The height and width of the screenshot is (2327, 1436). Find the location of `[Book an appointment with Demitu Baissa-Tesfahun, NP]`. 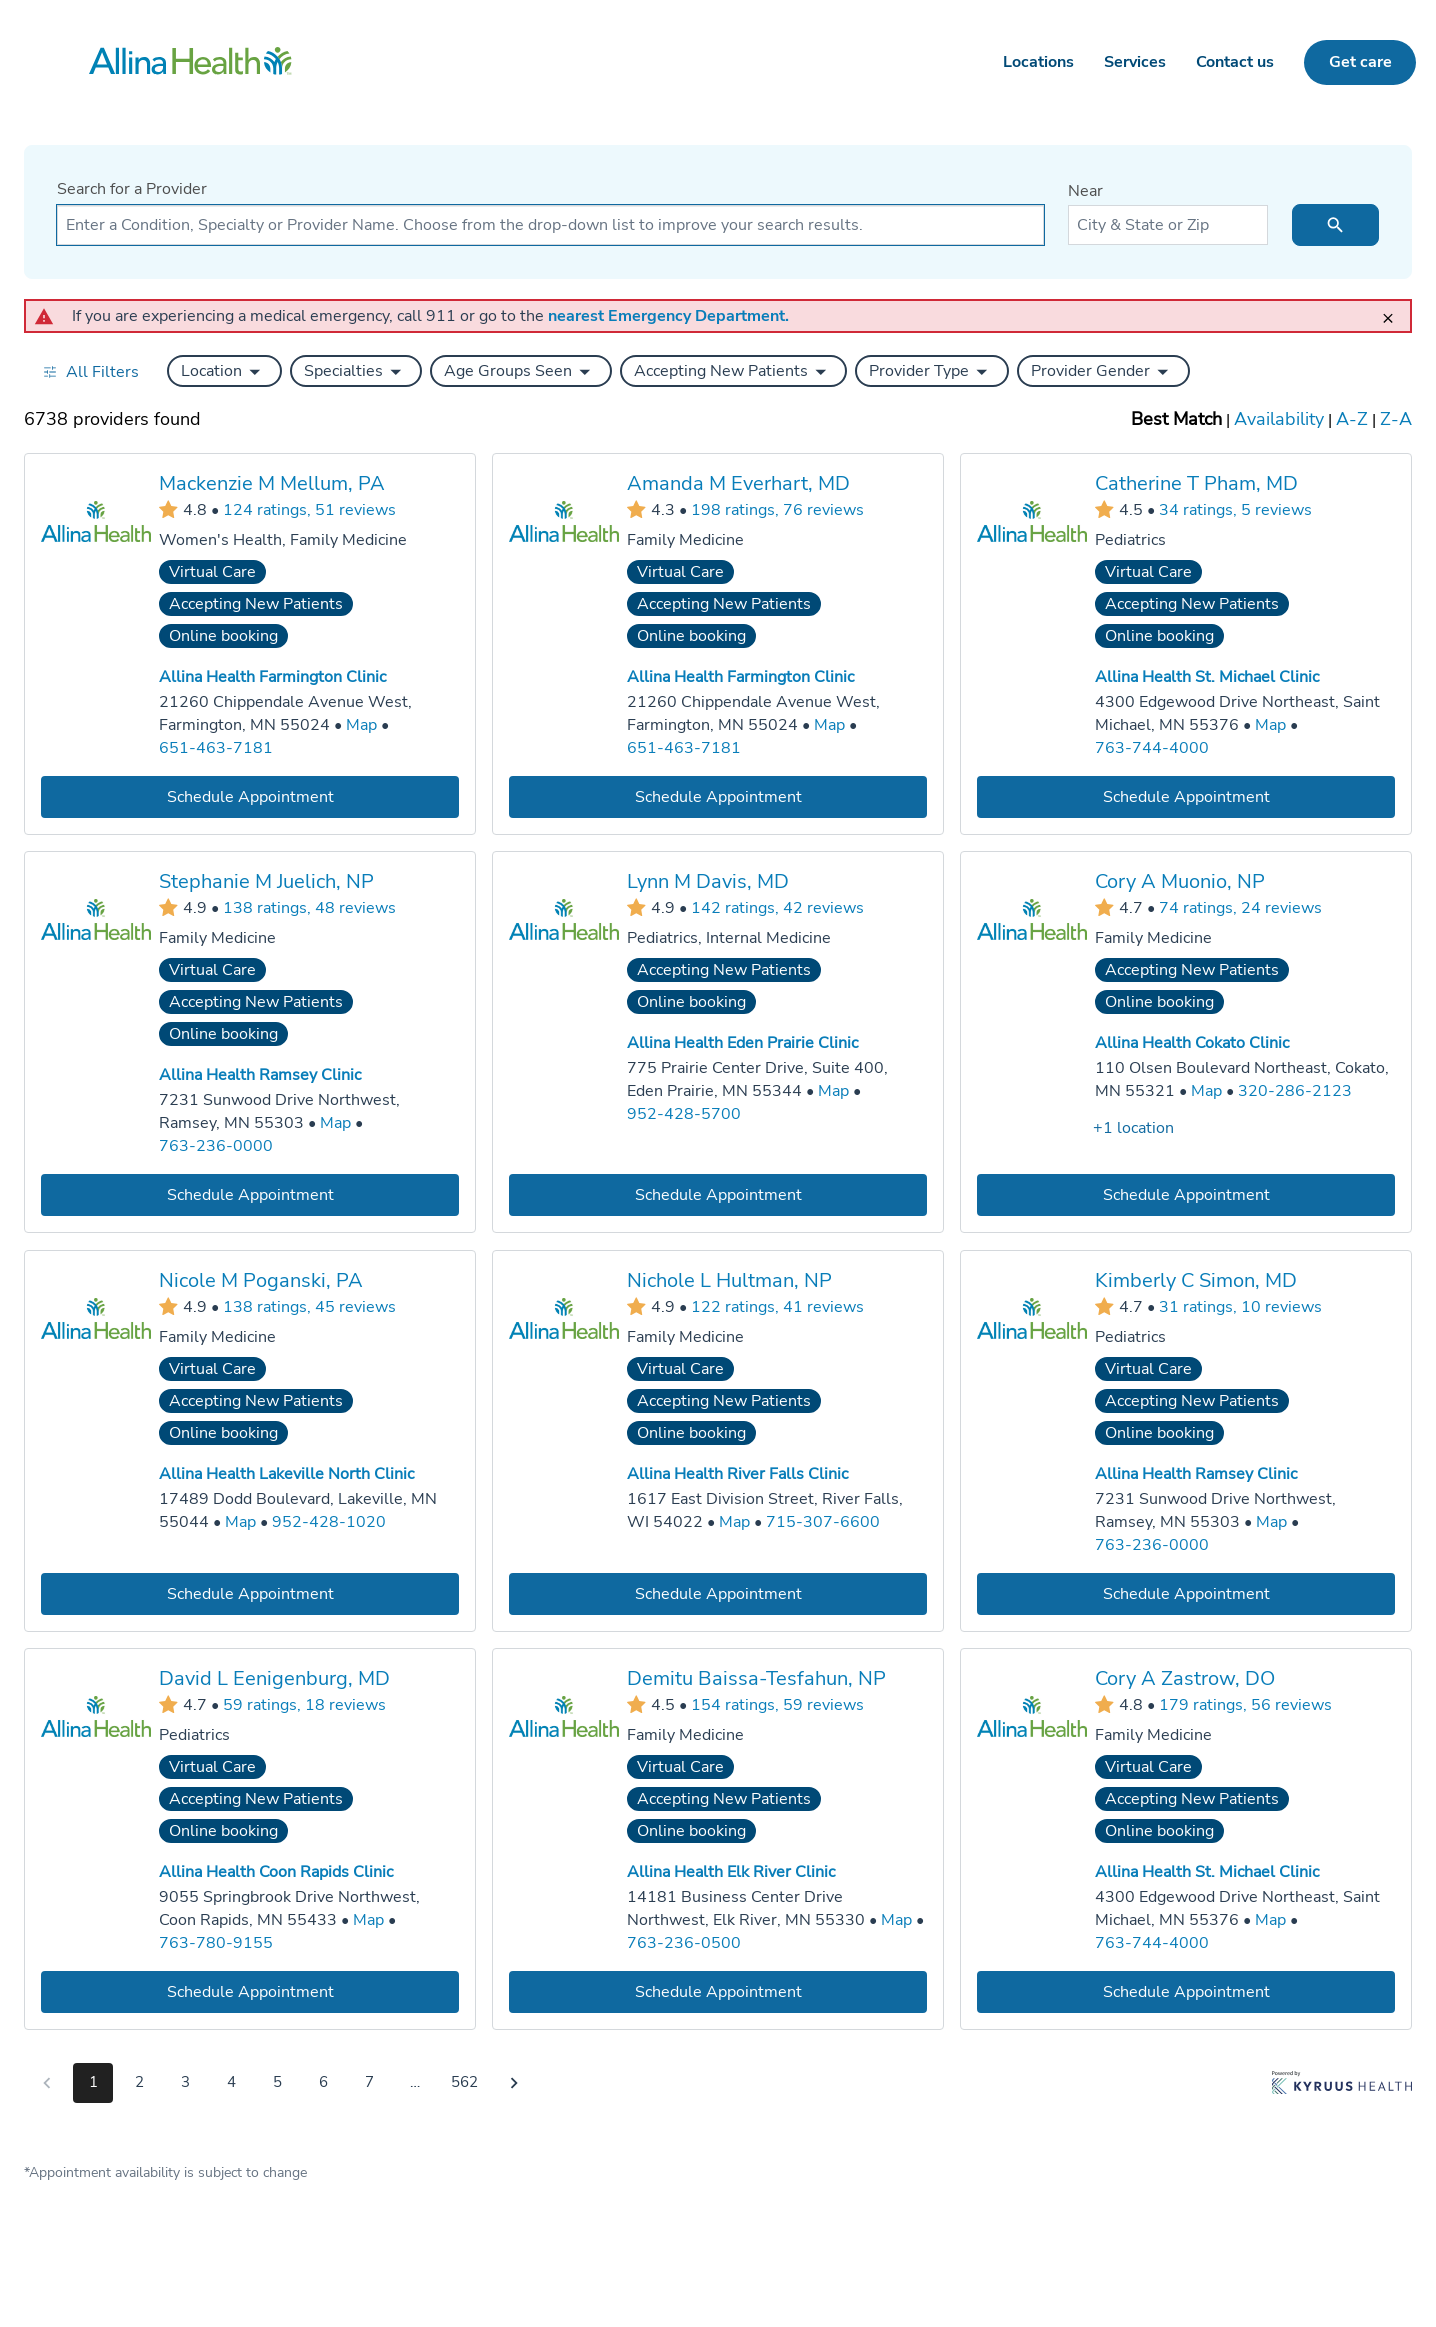

[Book an appointment with Demitu Baissa-Tesfahun, NP] is located at coordinates (718, 1992).